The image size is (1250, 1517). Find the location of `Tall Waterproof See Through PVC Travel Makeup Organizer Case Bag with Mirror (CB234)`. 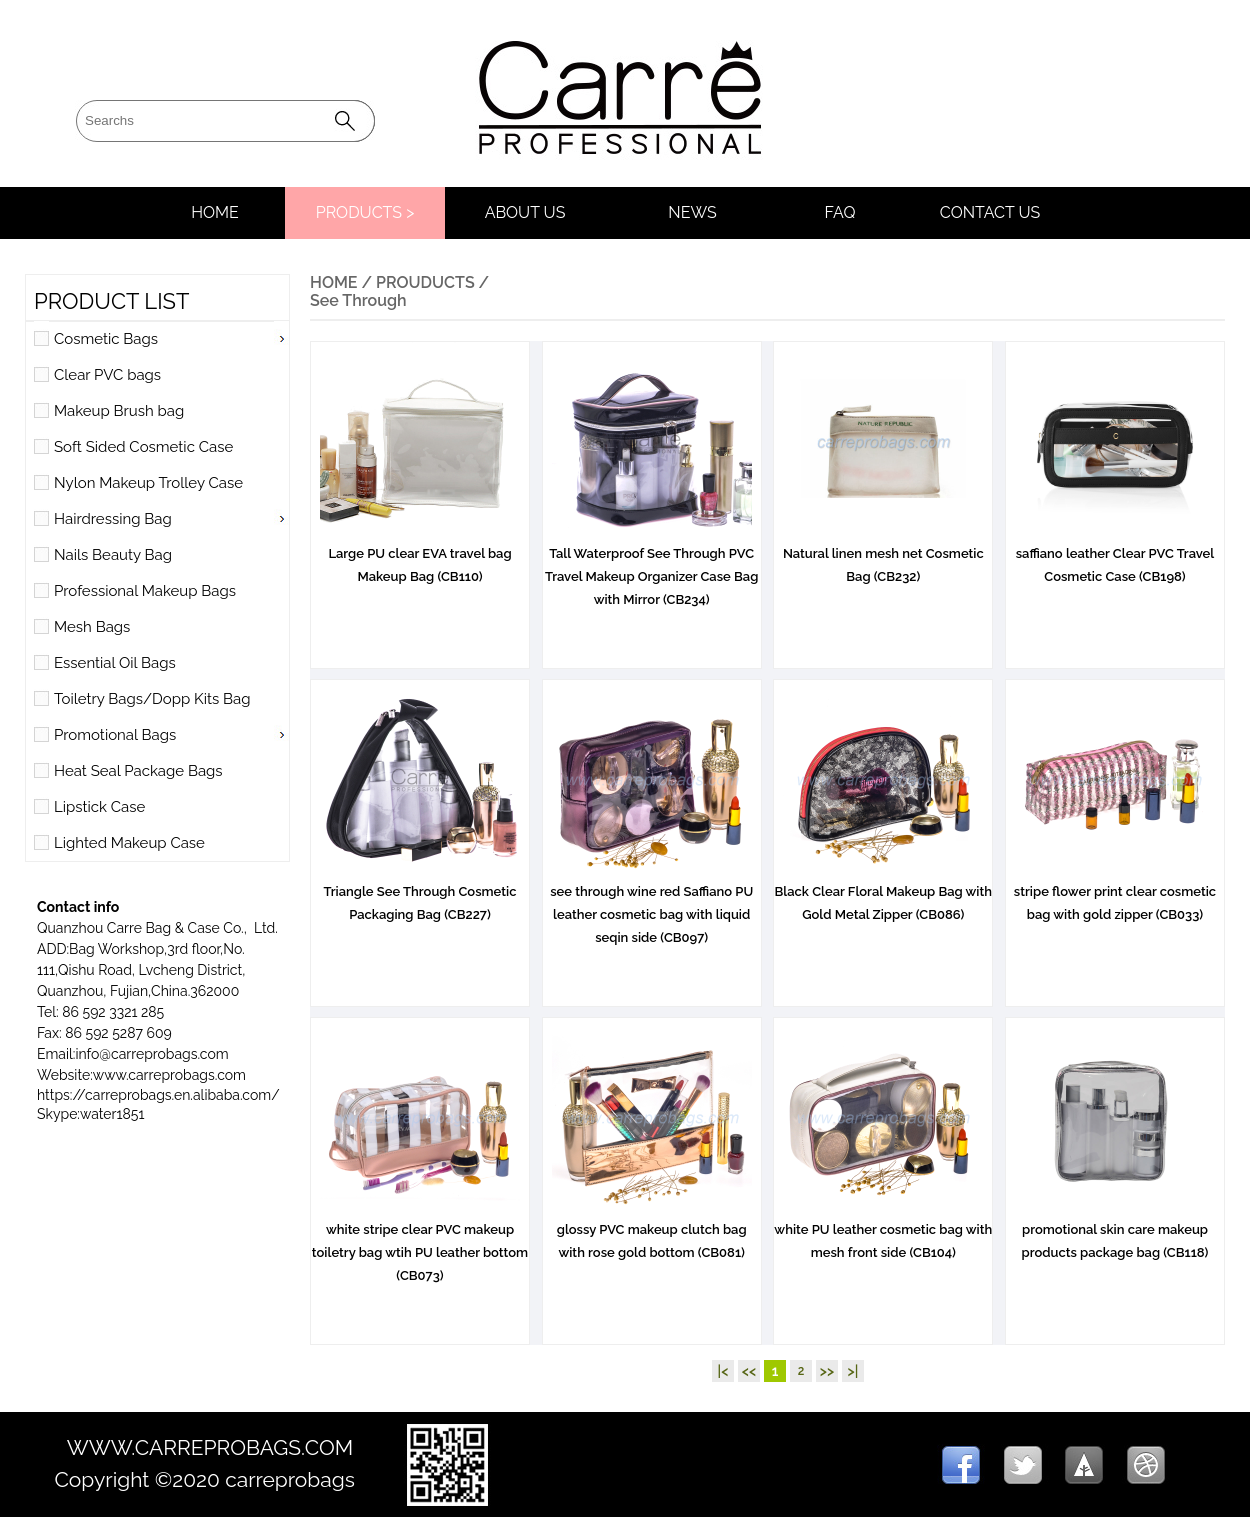

Tall Waterproof See Through PVC Travel Makeup Organizer Case Bag with Mirror (CB234) is located at coordinates (651, 568).